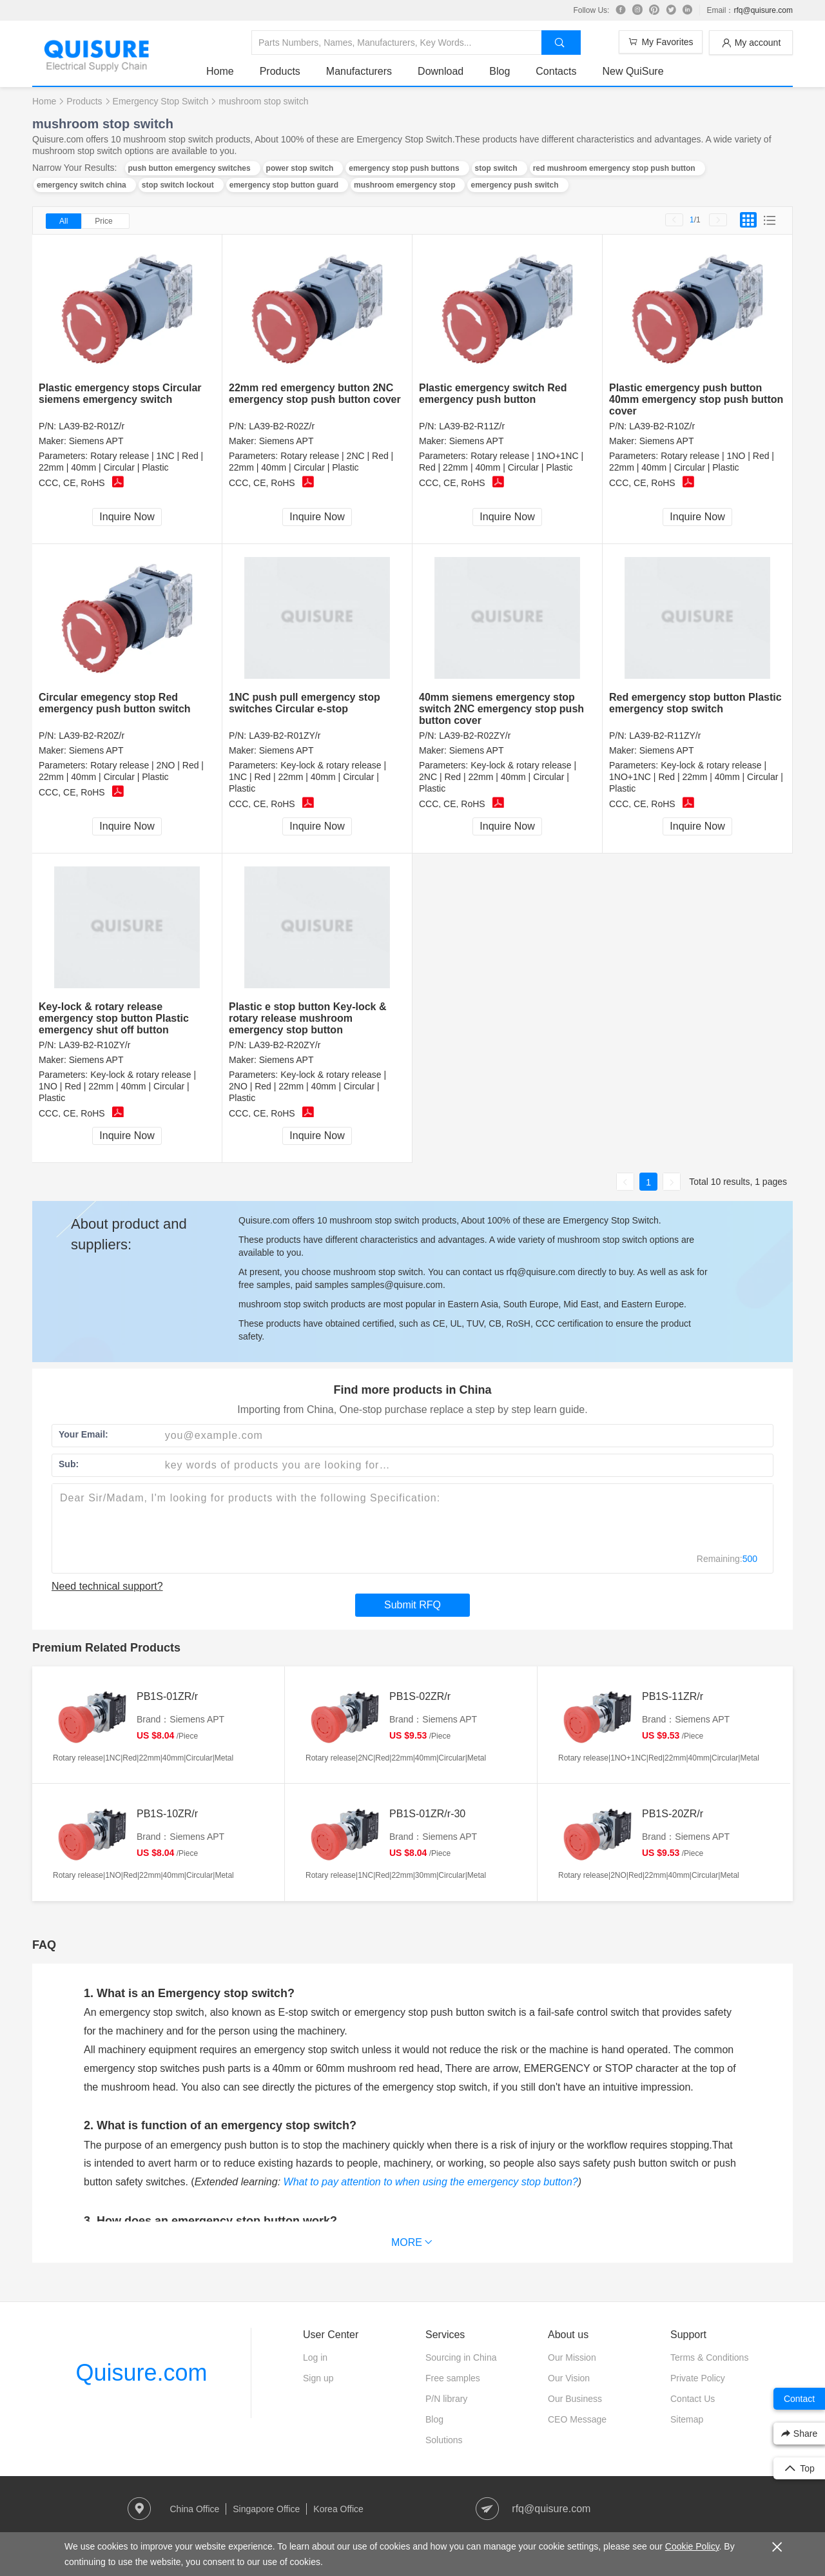 The image size is (825, 2576). What do you see at coordinates (493, 393) in the screenshot?
I see `Plastic emergency switch Red emergency push button` at bounding box center [493, 393].